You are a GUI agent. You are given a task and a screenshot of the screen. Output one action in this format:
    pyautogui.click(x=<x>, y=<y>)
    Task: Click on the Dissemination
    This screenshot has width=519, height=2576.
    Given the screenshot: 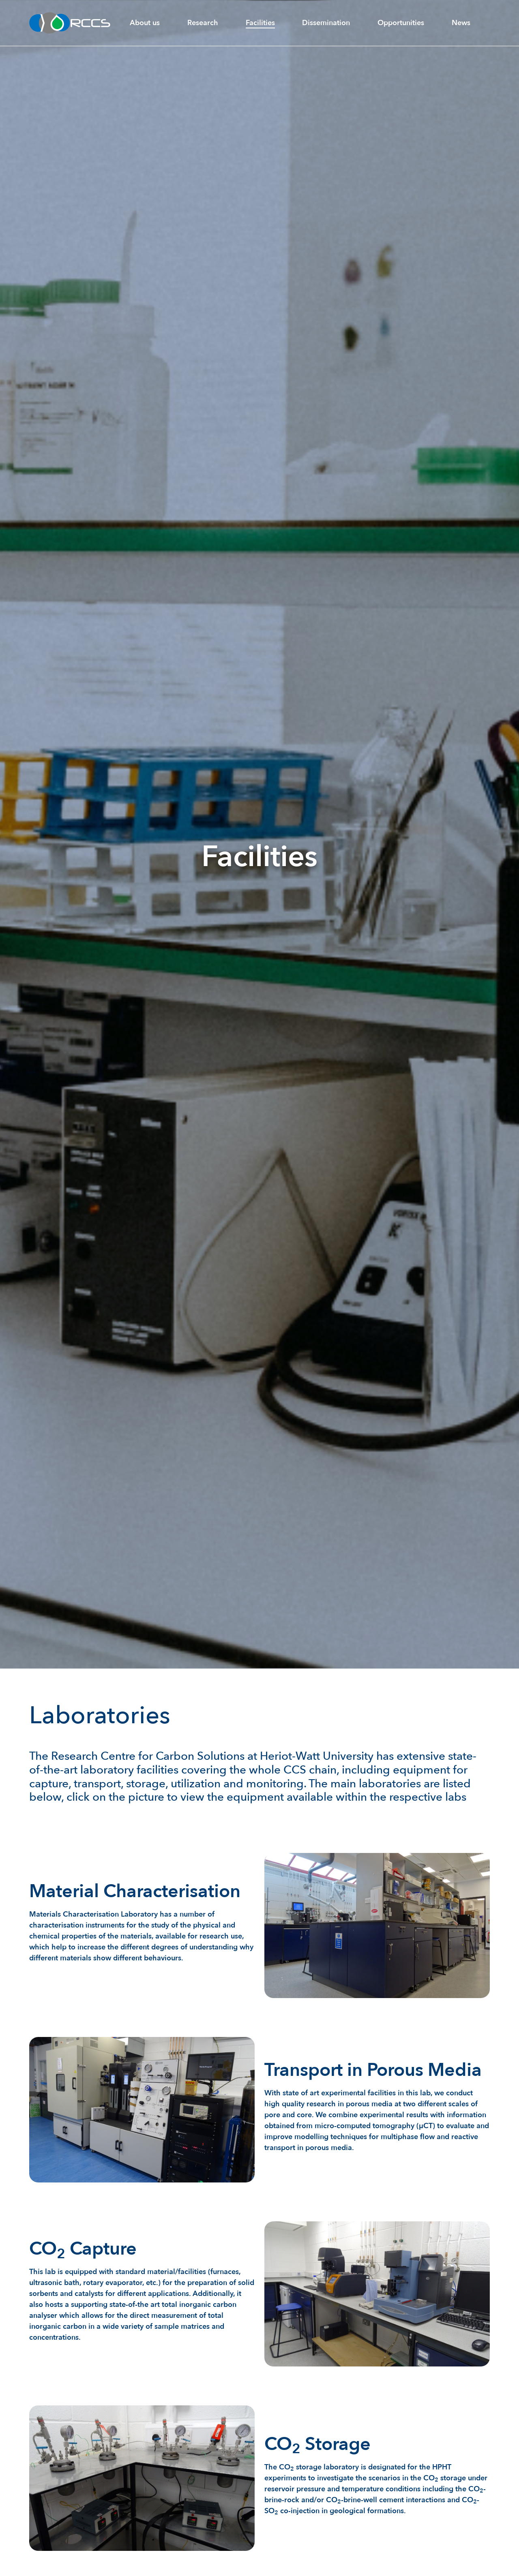 What is the action you would take?
    pyautogui.click(x=326, y=23)
    